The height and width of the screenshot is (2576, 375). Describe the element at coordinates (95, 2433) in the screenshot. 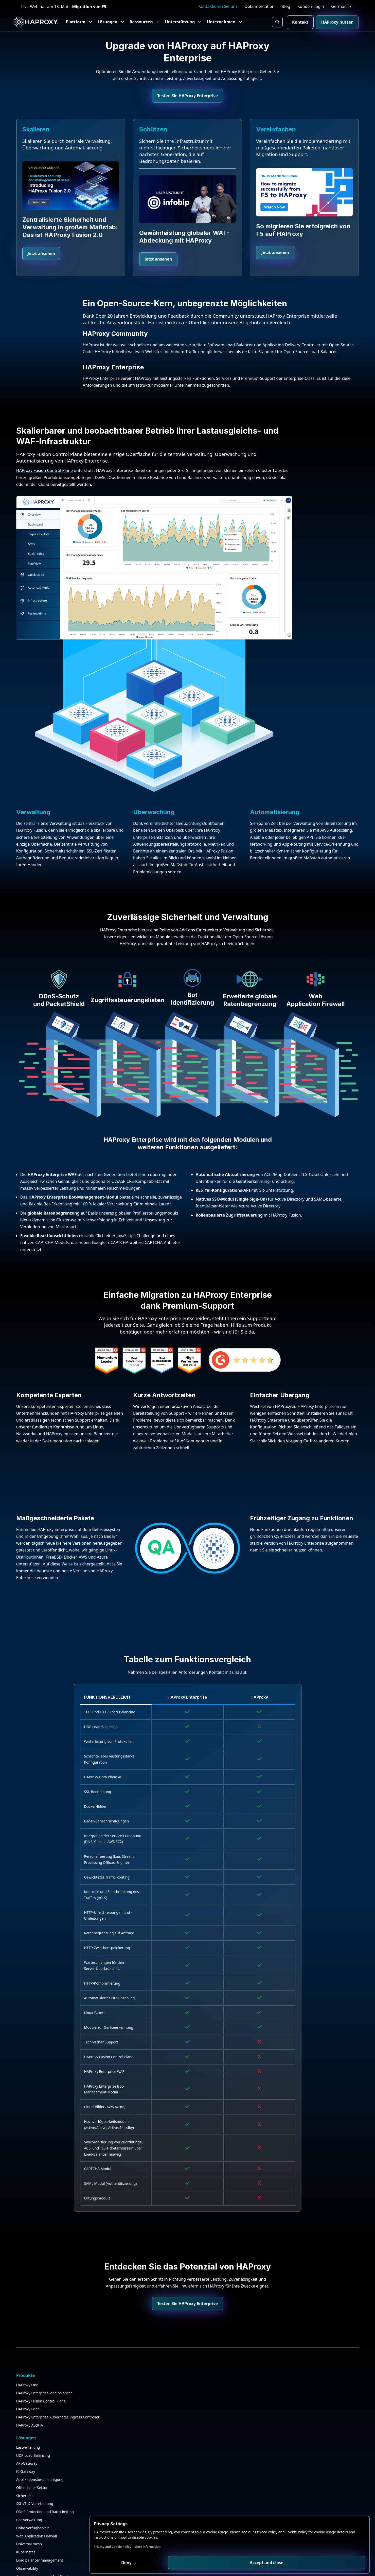

I see `UDP Load Balancing` at that location.